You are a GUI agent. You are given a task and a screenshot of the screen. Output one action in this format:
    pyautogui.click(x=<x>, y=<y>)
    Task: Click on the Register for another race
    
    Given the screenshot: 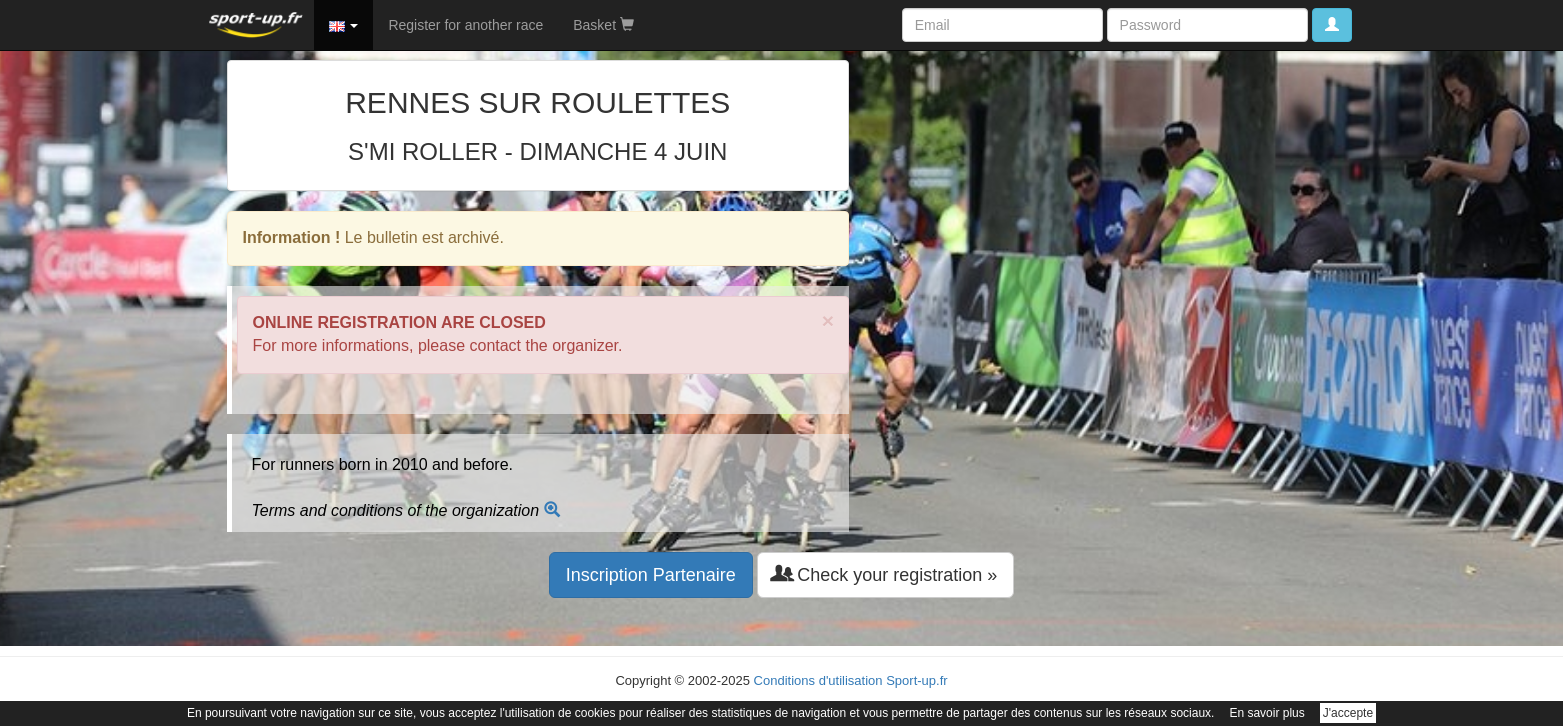 What is the action you would take?
    pyautogui.click(x=465, y=25)
    